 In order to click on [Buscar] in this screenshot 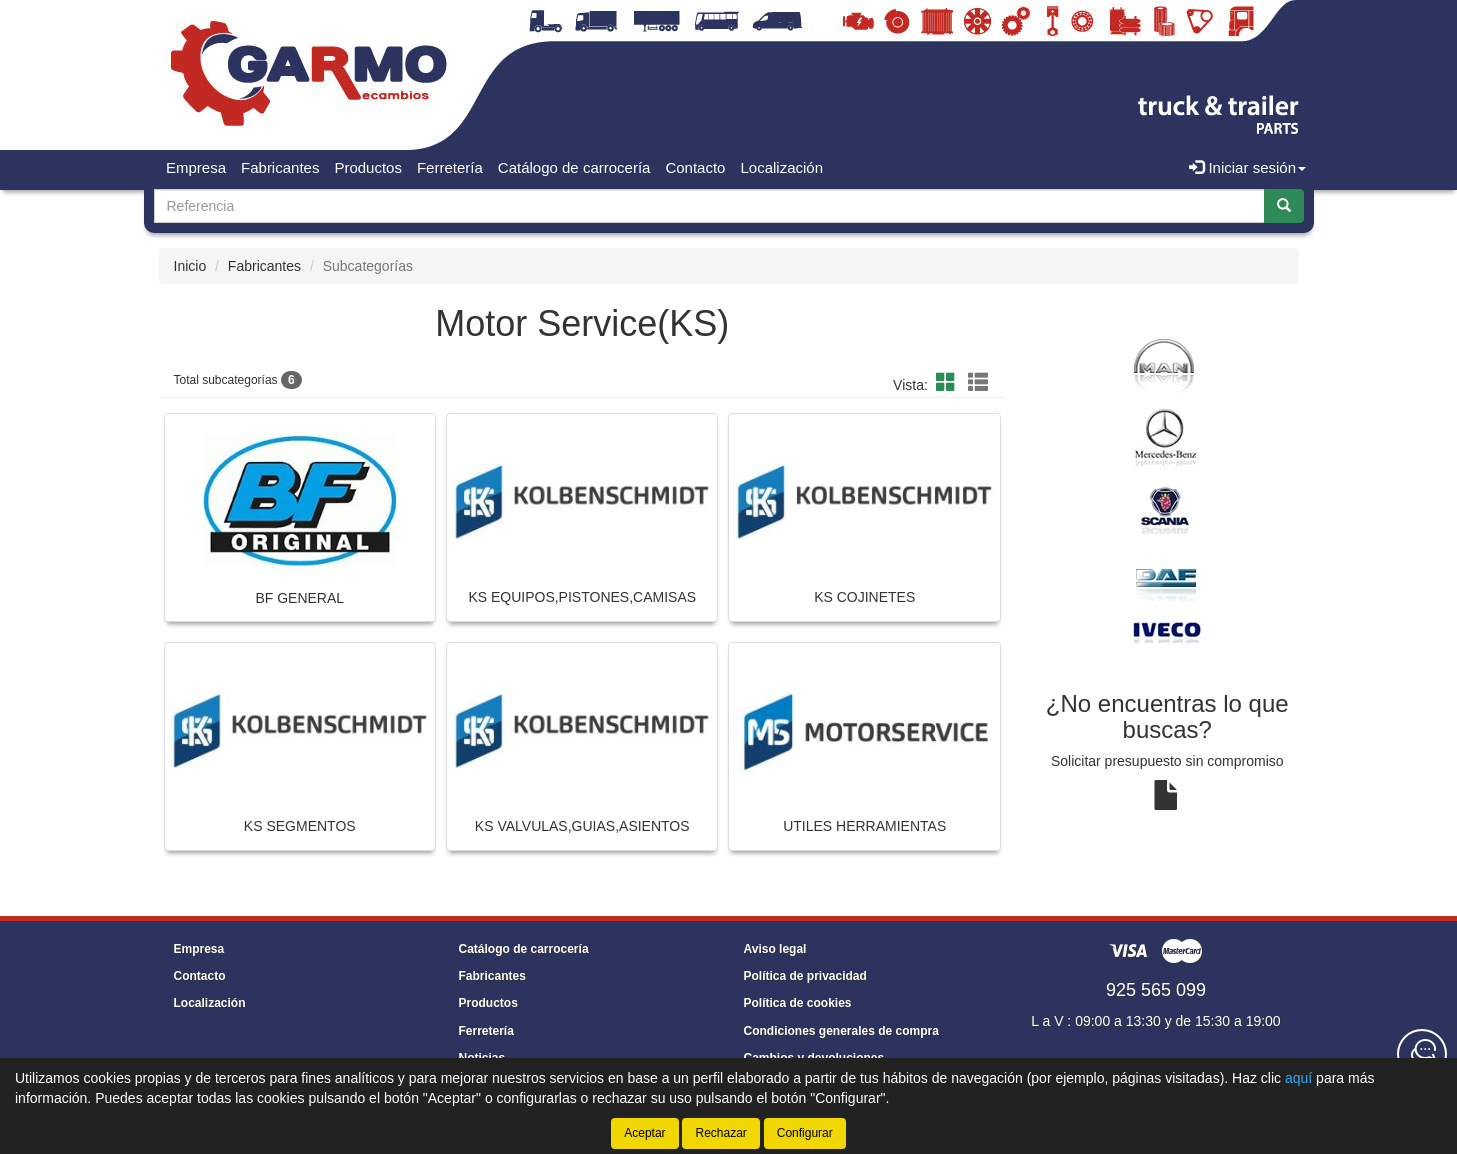, I will do `click(1284, 206)`.